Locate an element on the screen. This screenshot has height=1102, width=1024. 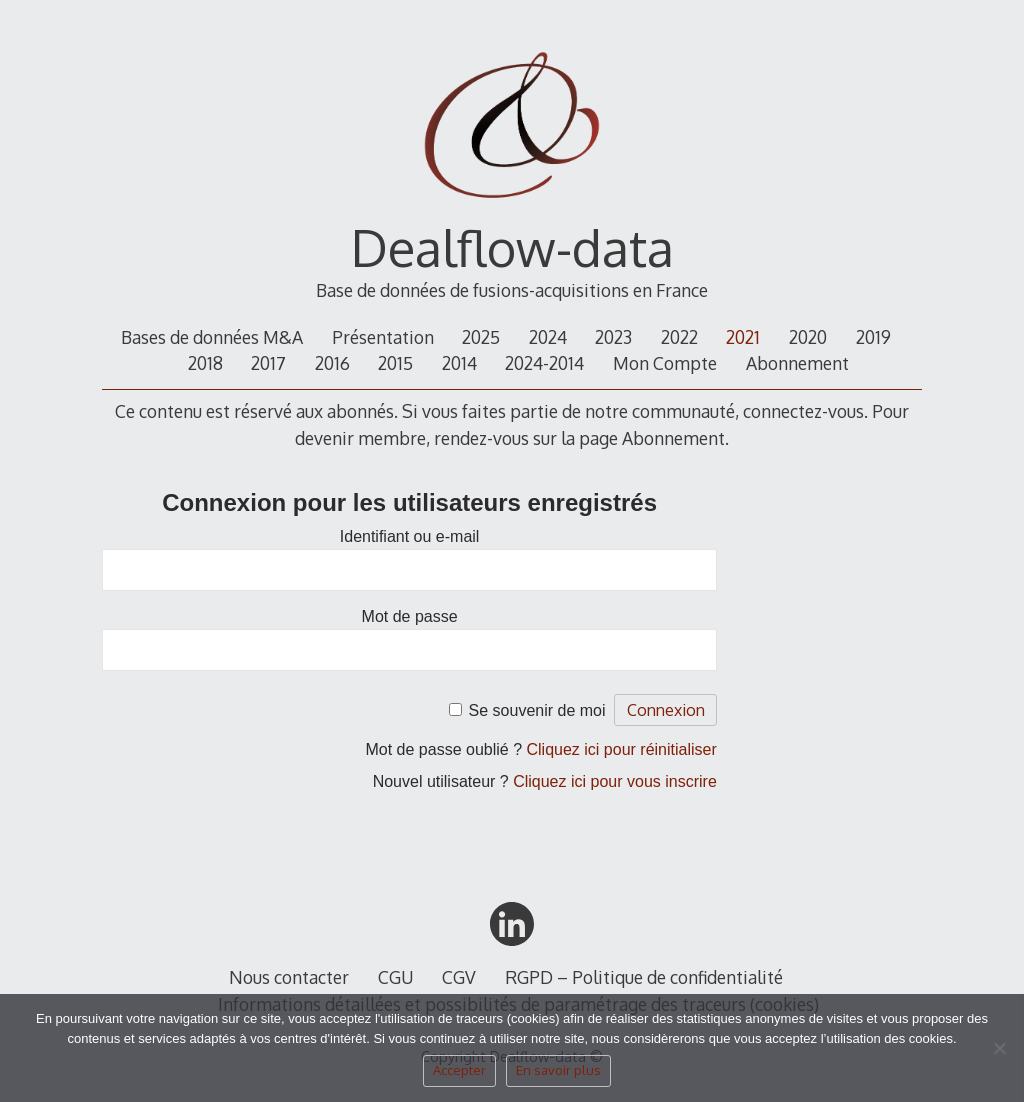
Accepter is located at coordinates (459, 1070).